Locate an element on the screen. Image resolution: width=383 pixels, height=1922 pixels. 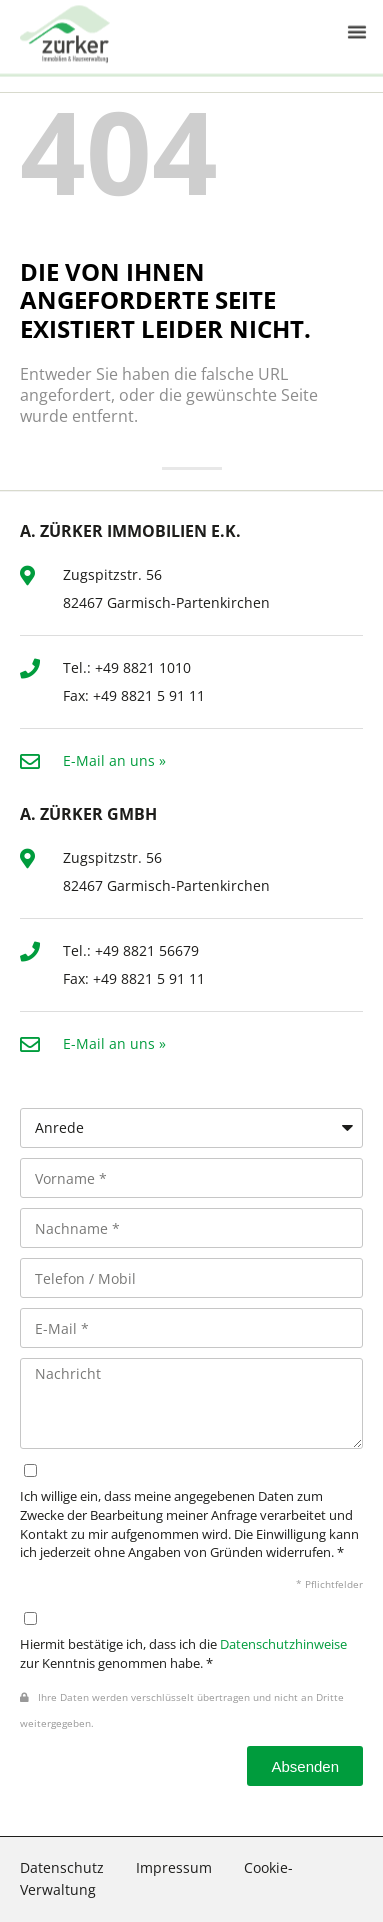
Datenschutzhinweise is located at coordinates (283, 1644).